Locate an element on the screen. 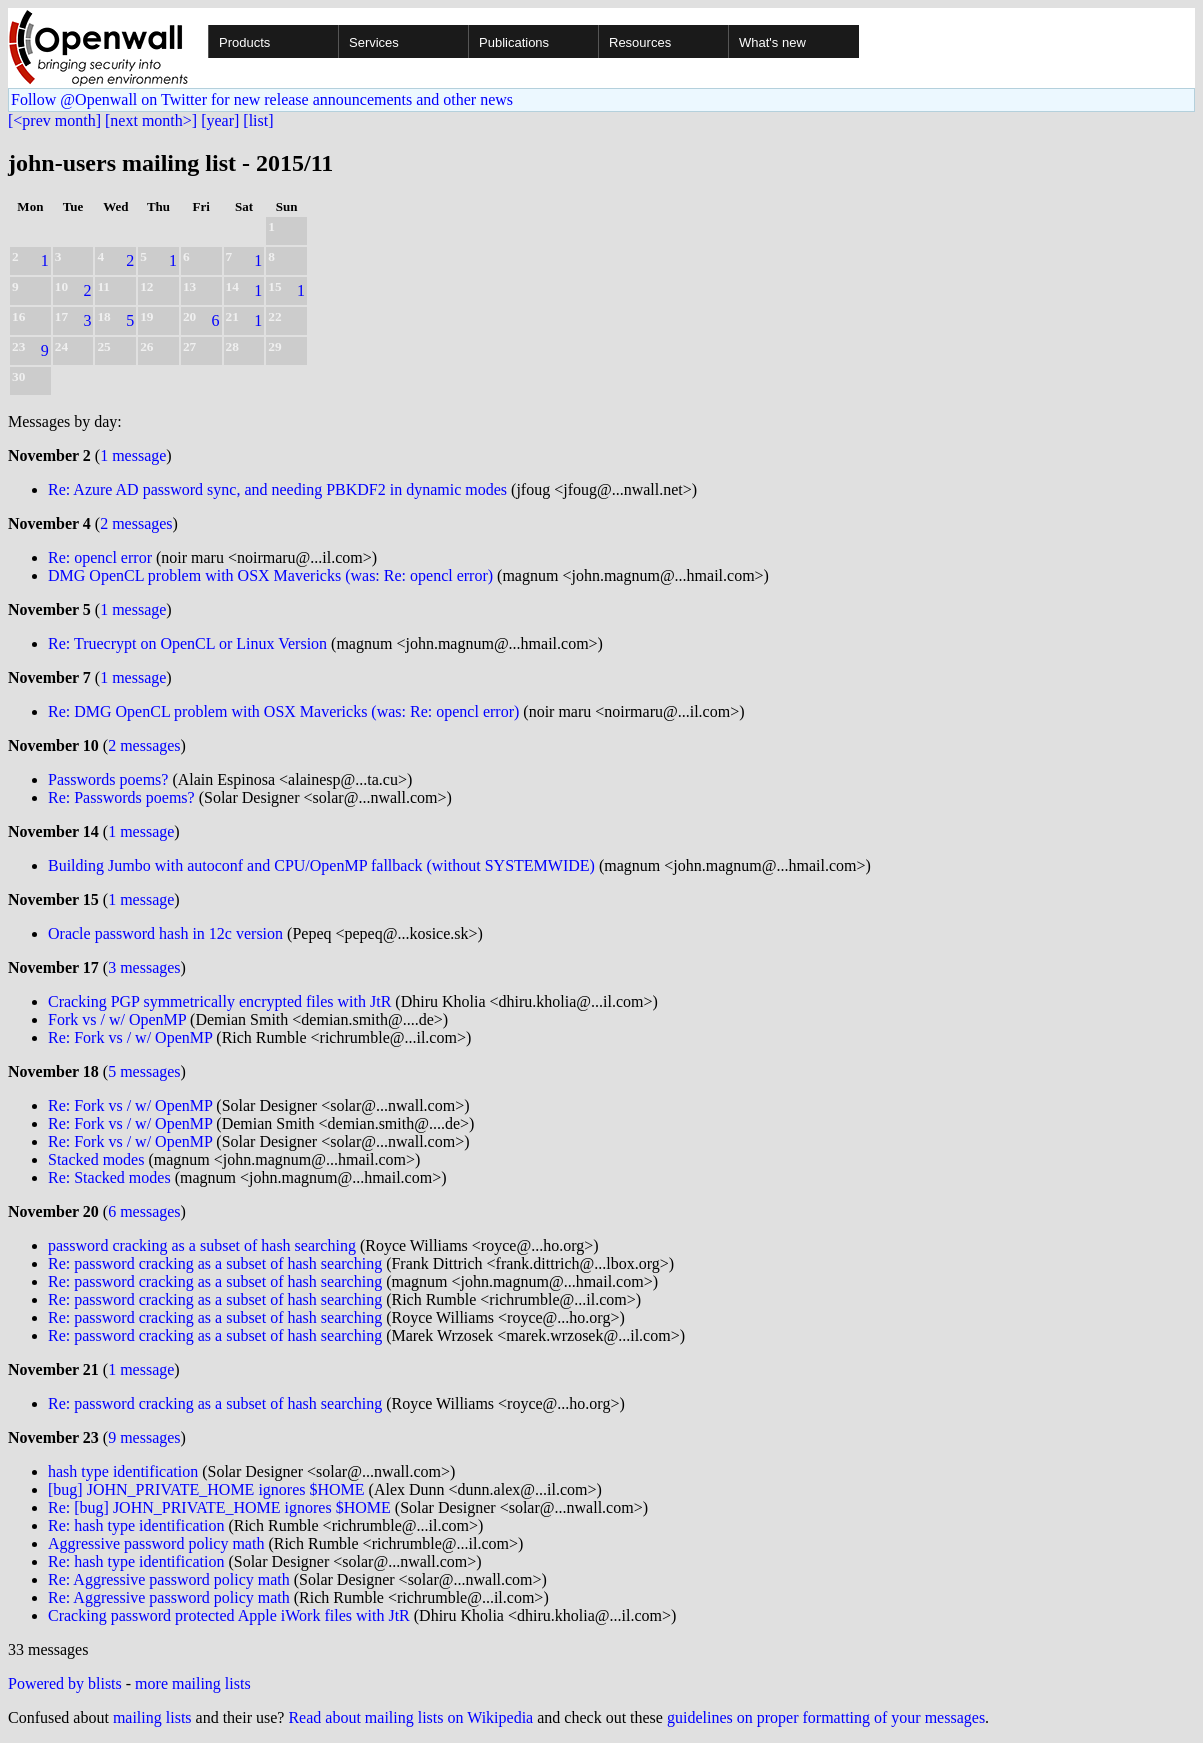 The width and height of the screenshot is (1203, 1743). [bug] JOHN_PRIVATE_HOME ignores $HOME is located at coordinates (206, 1489).